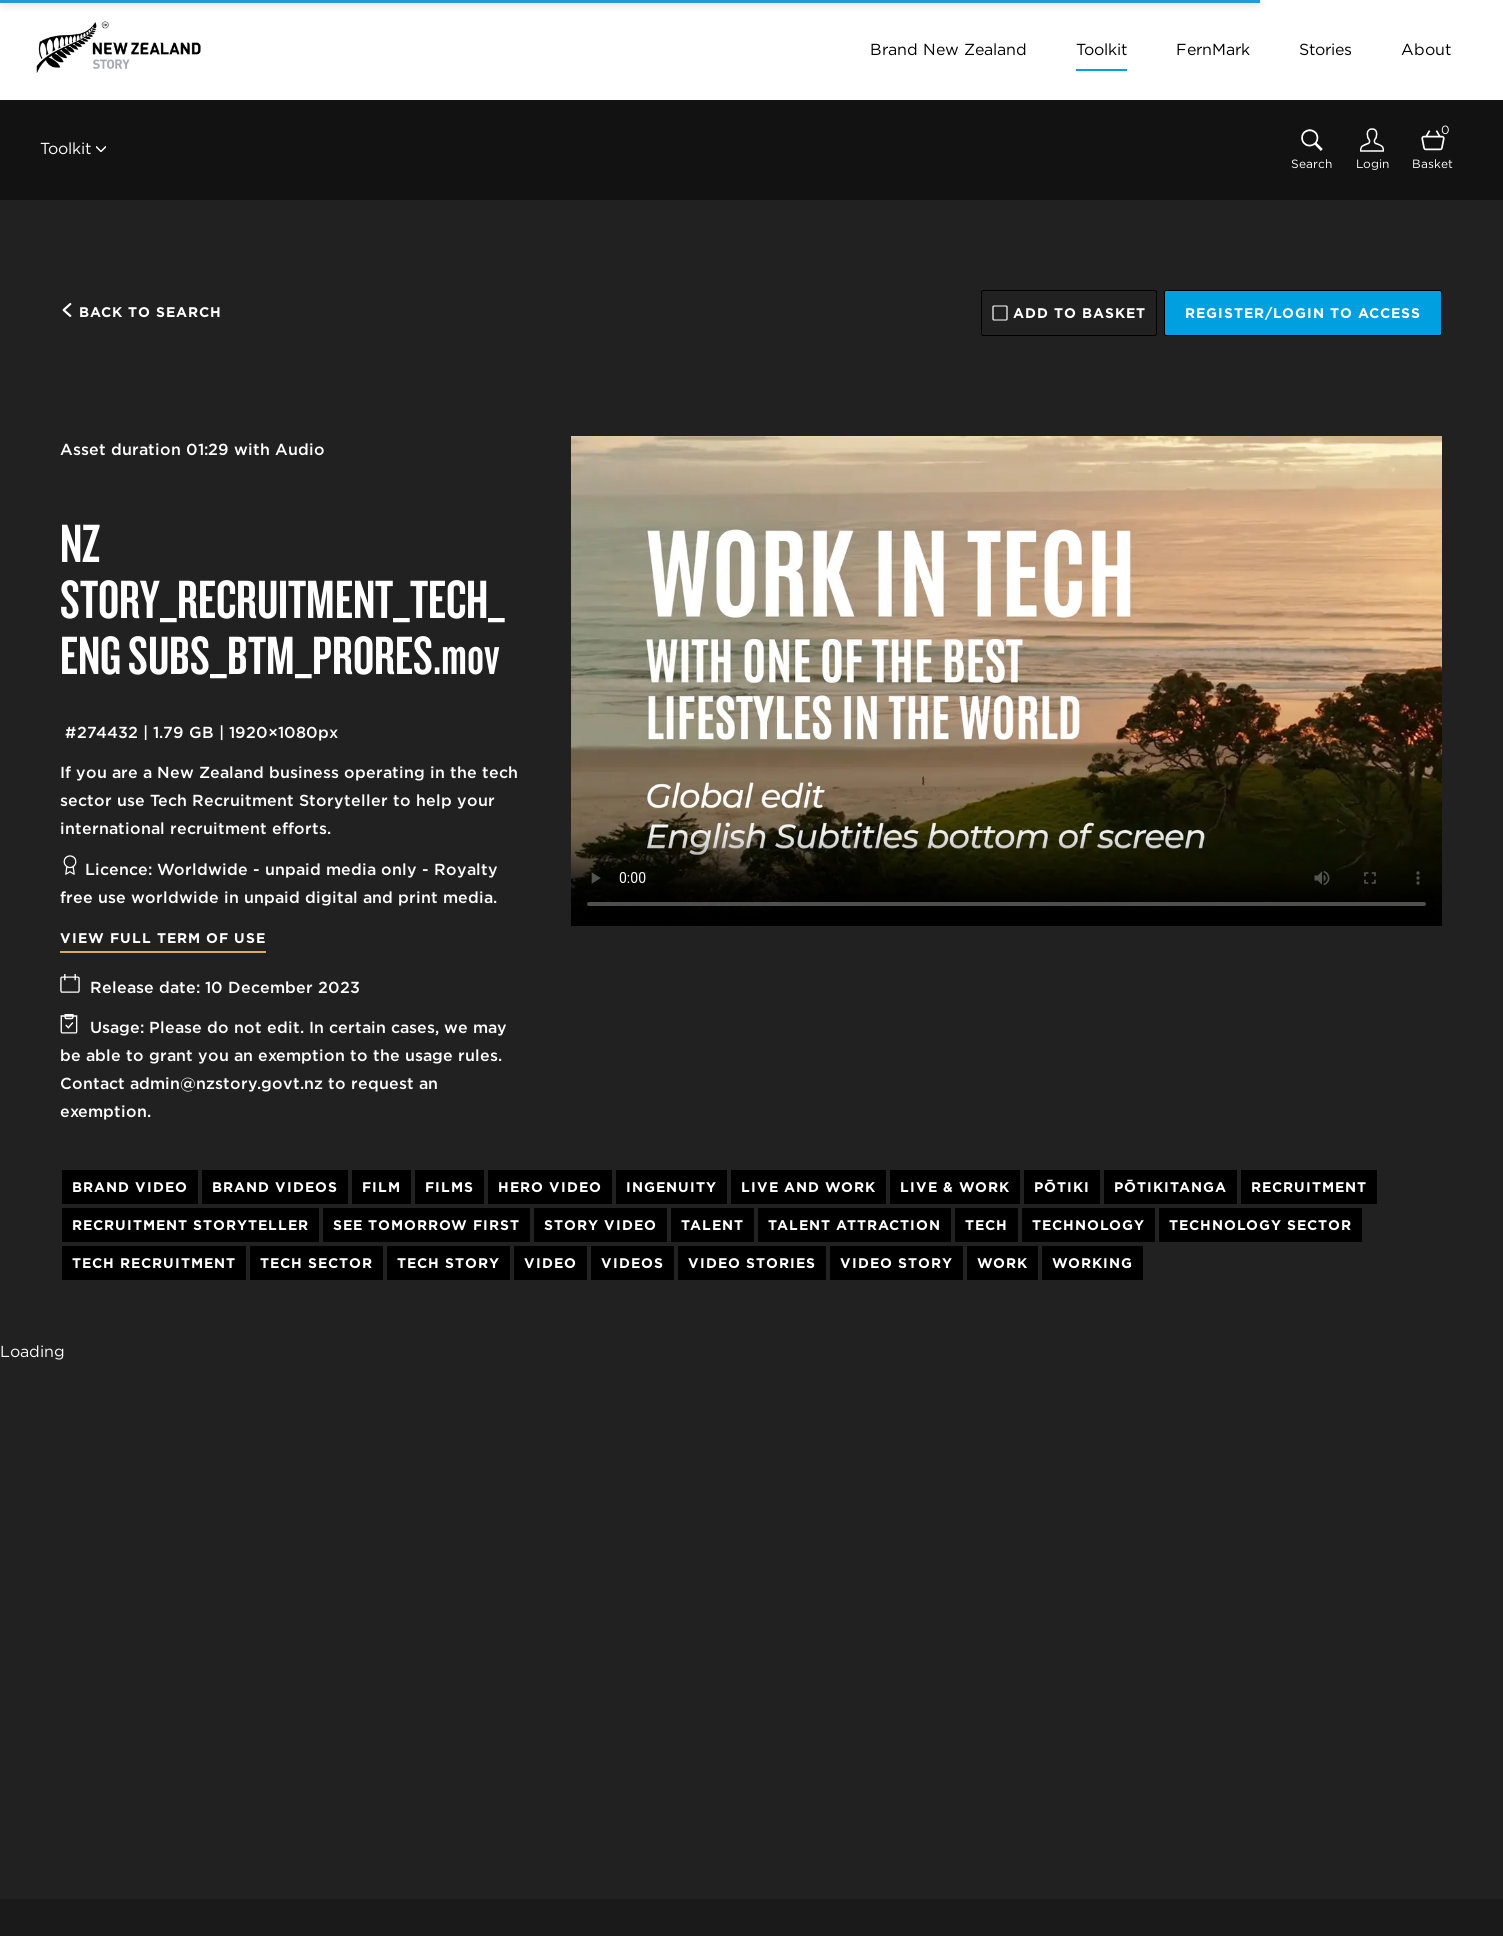 The height and width of the screenshot is (1936, 1503). What do you see at coordinates (190, 1225) in the screenshot?
I see `Recruitment Storyteller` at bounding box center [190, 1225].